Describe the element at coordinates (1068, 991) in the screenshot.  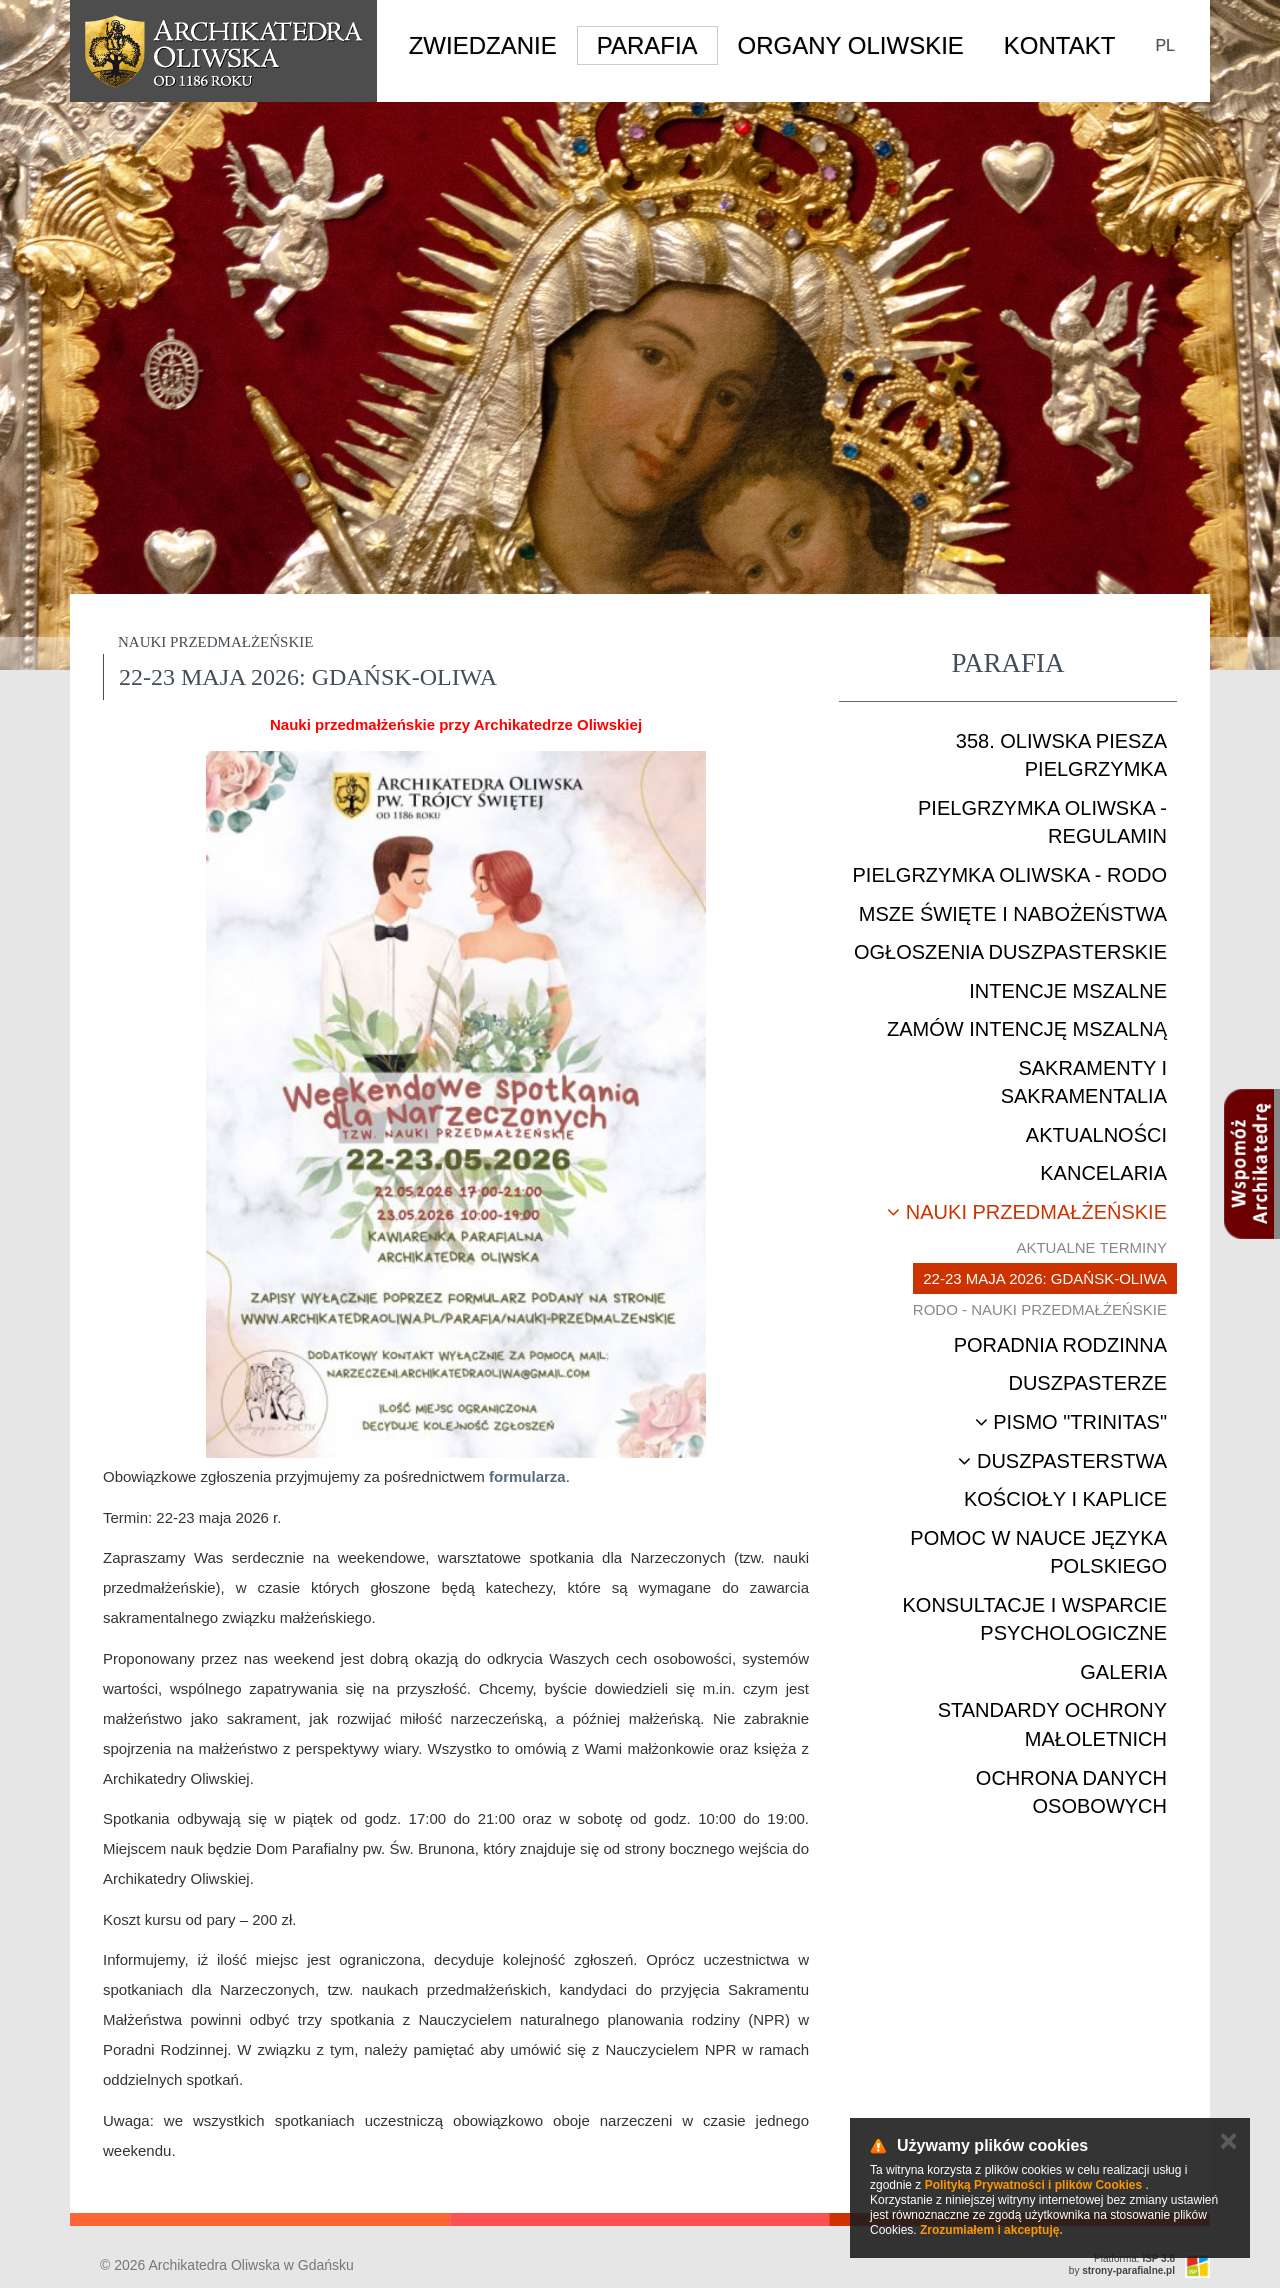
I see `Intencje mszalne` at that location.